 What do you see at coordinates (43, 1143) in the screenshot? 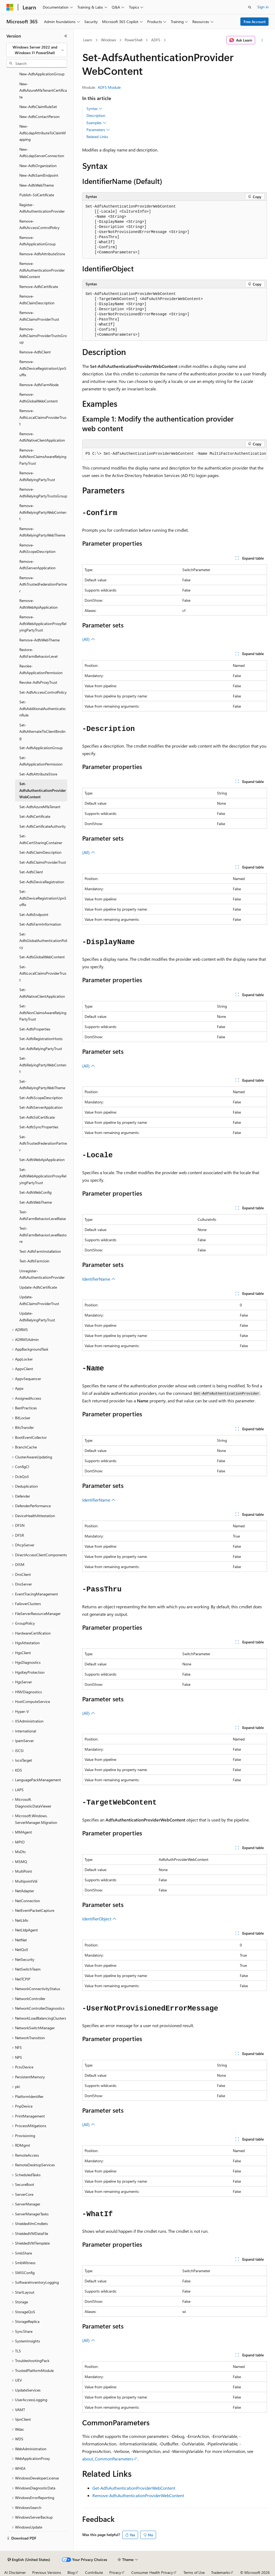
I see `Set-AdfsTrustedFederationPartner [treeitem]` at bounding box center [43, 1143].